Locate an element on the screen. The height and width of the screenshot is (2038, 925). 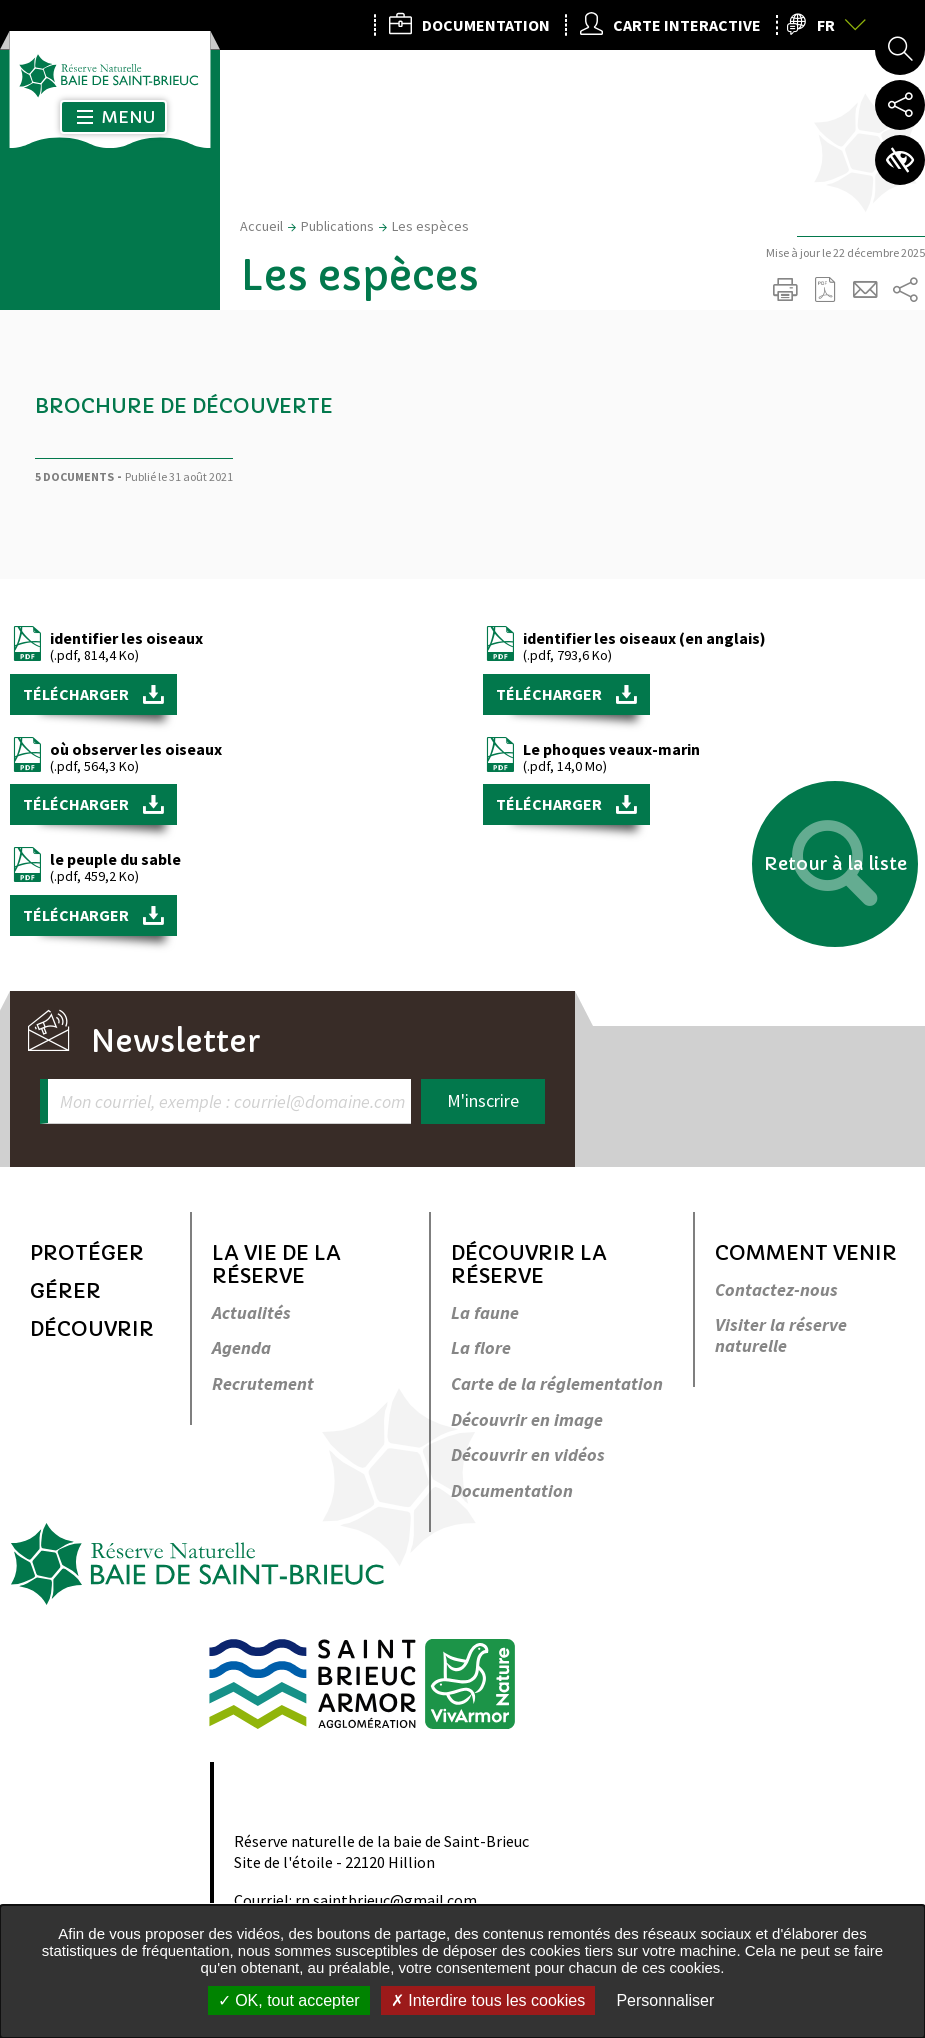
La faune is located at coordinates (485, 1313).